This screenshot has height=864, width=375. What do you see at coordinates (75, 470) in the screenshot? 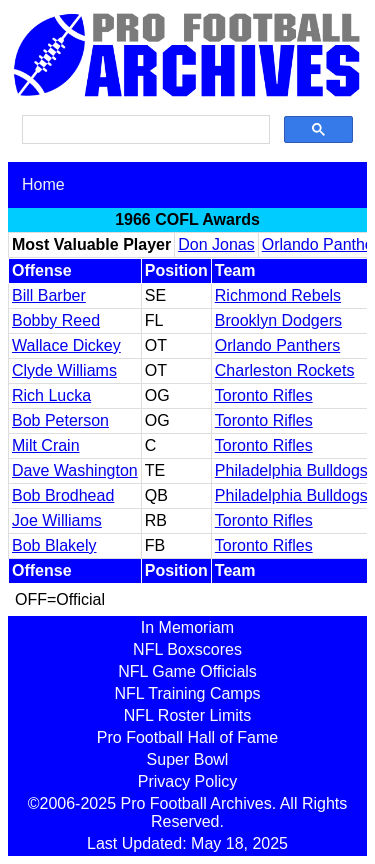
I see `Dave Washington` at bounding box center [75, 470].